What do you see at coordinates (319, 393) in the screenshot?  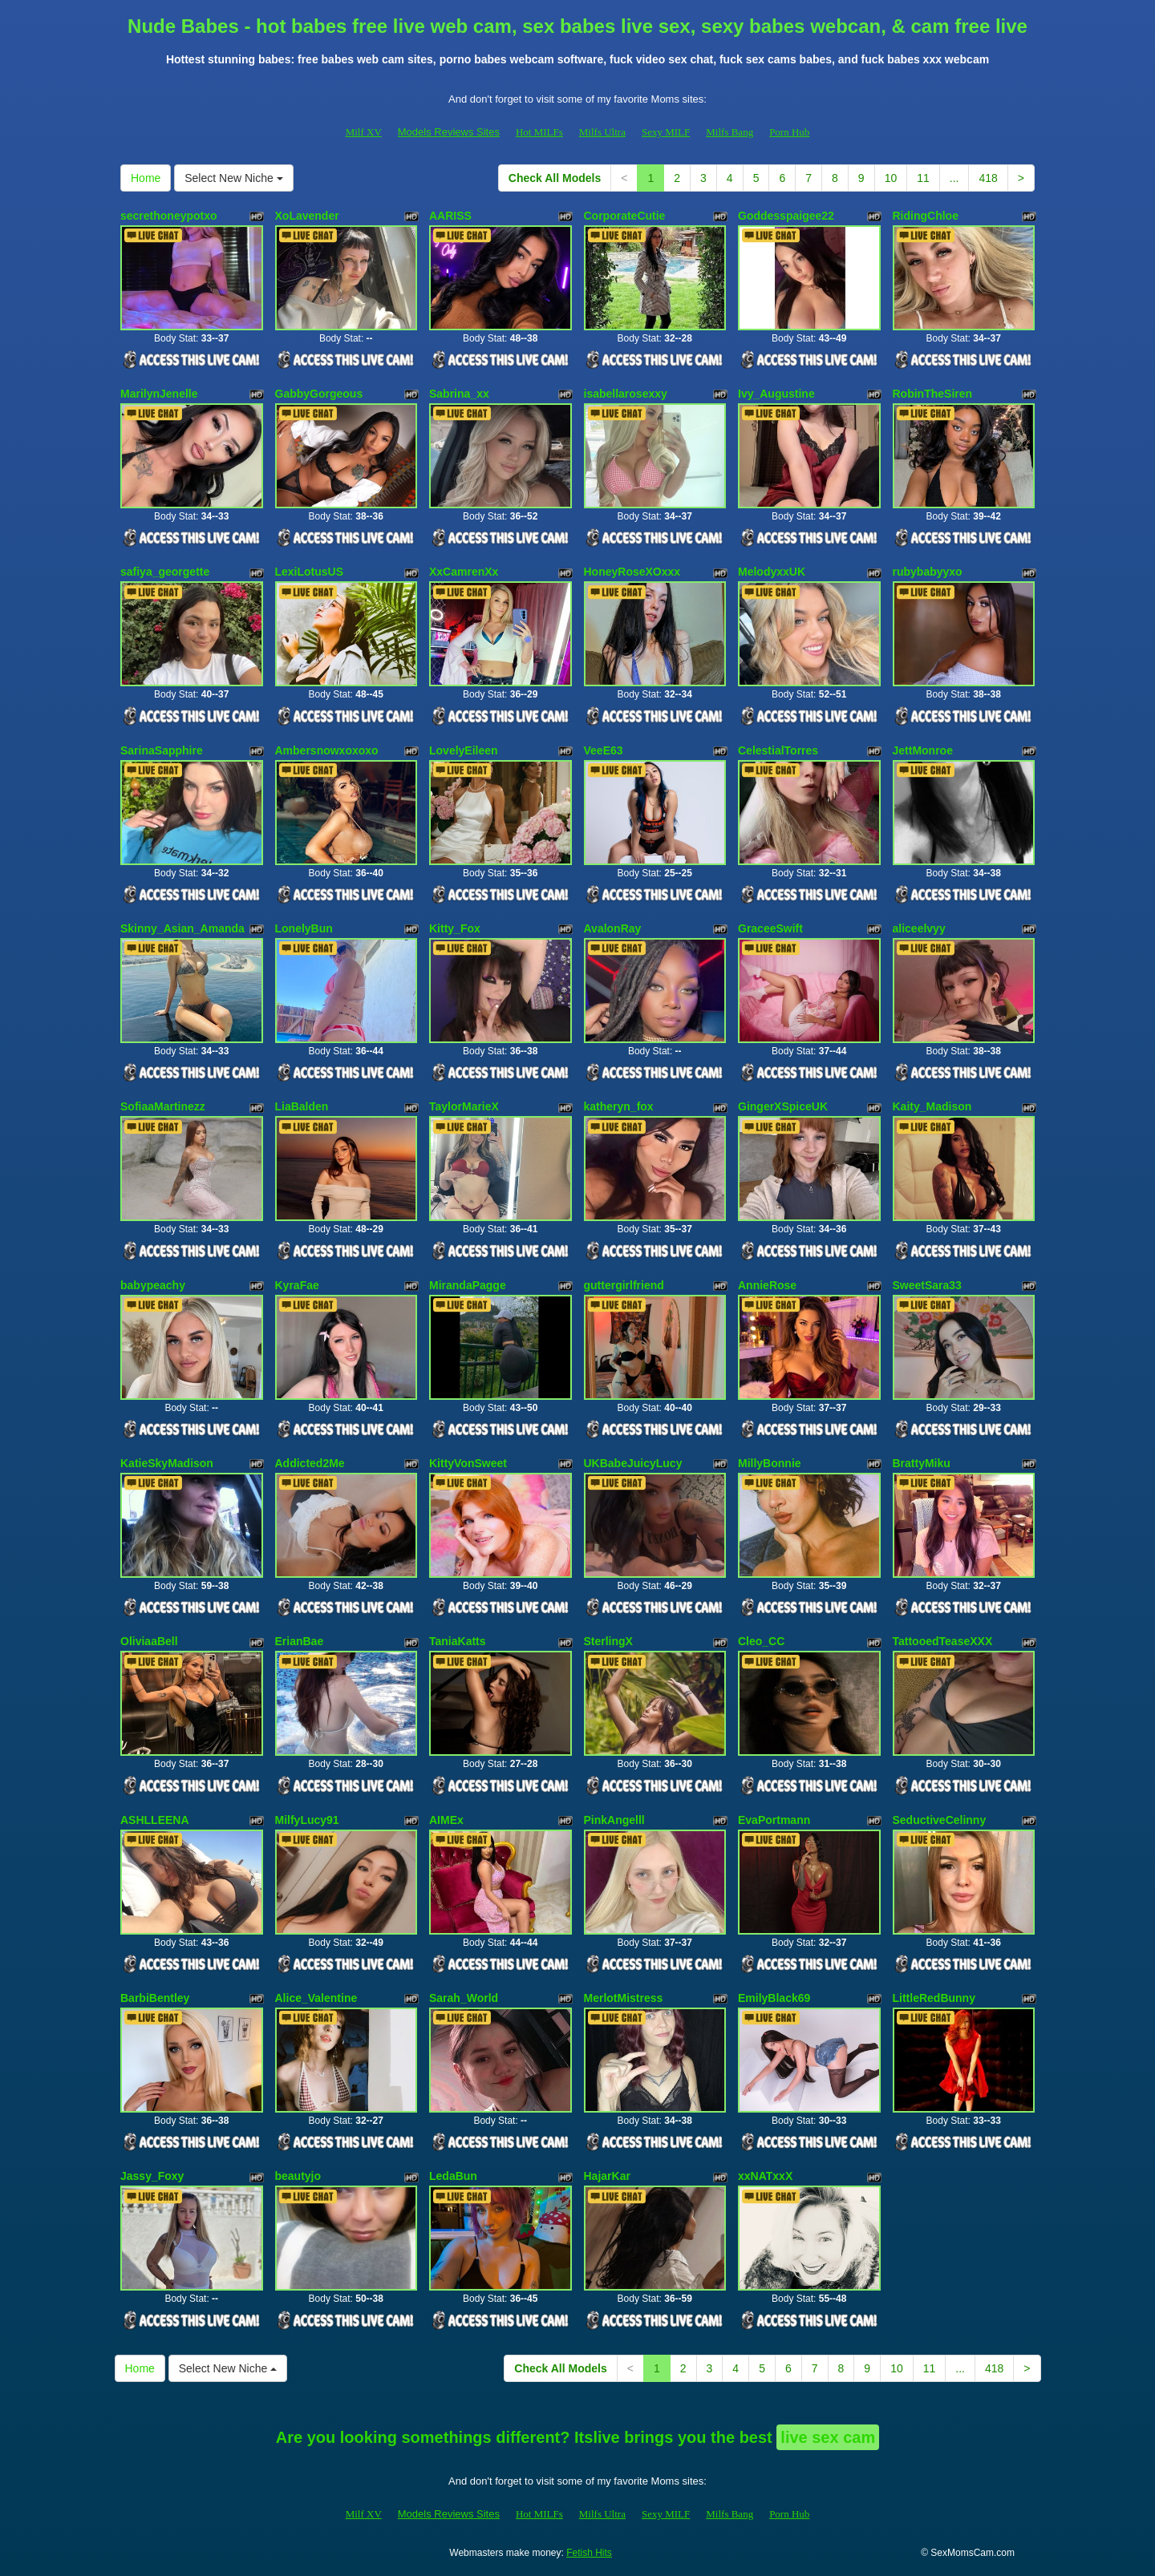 I see `GabbyGorgeous` at bounding box center [319, 393].